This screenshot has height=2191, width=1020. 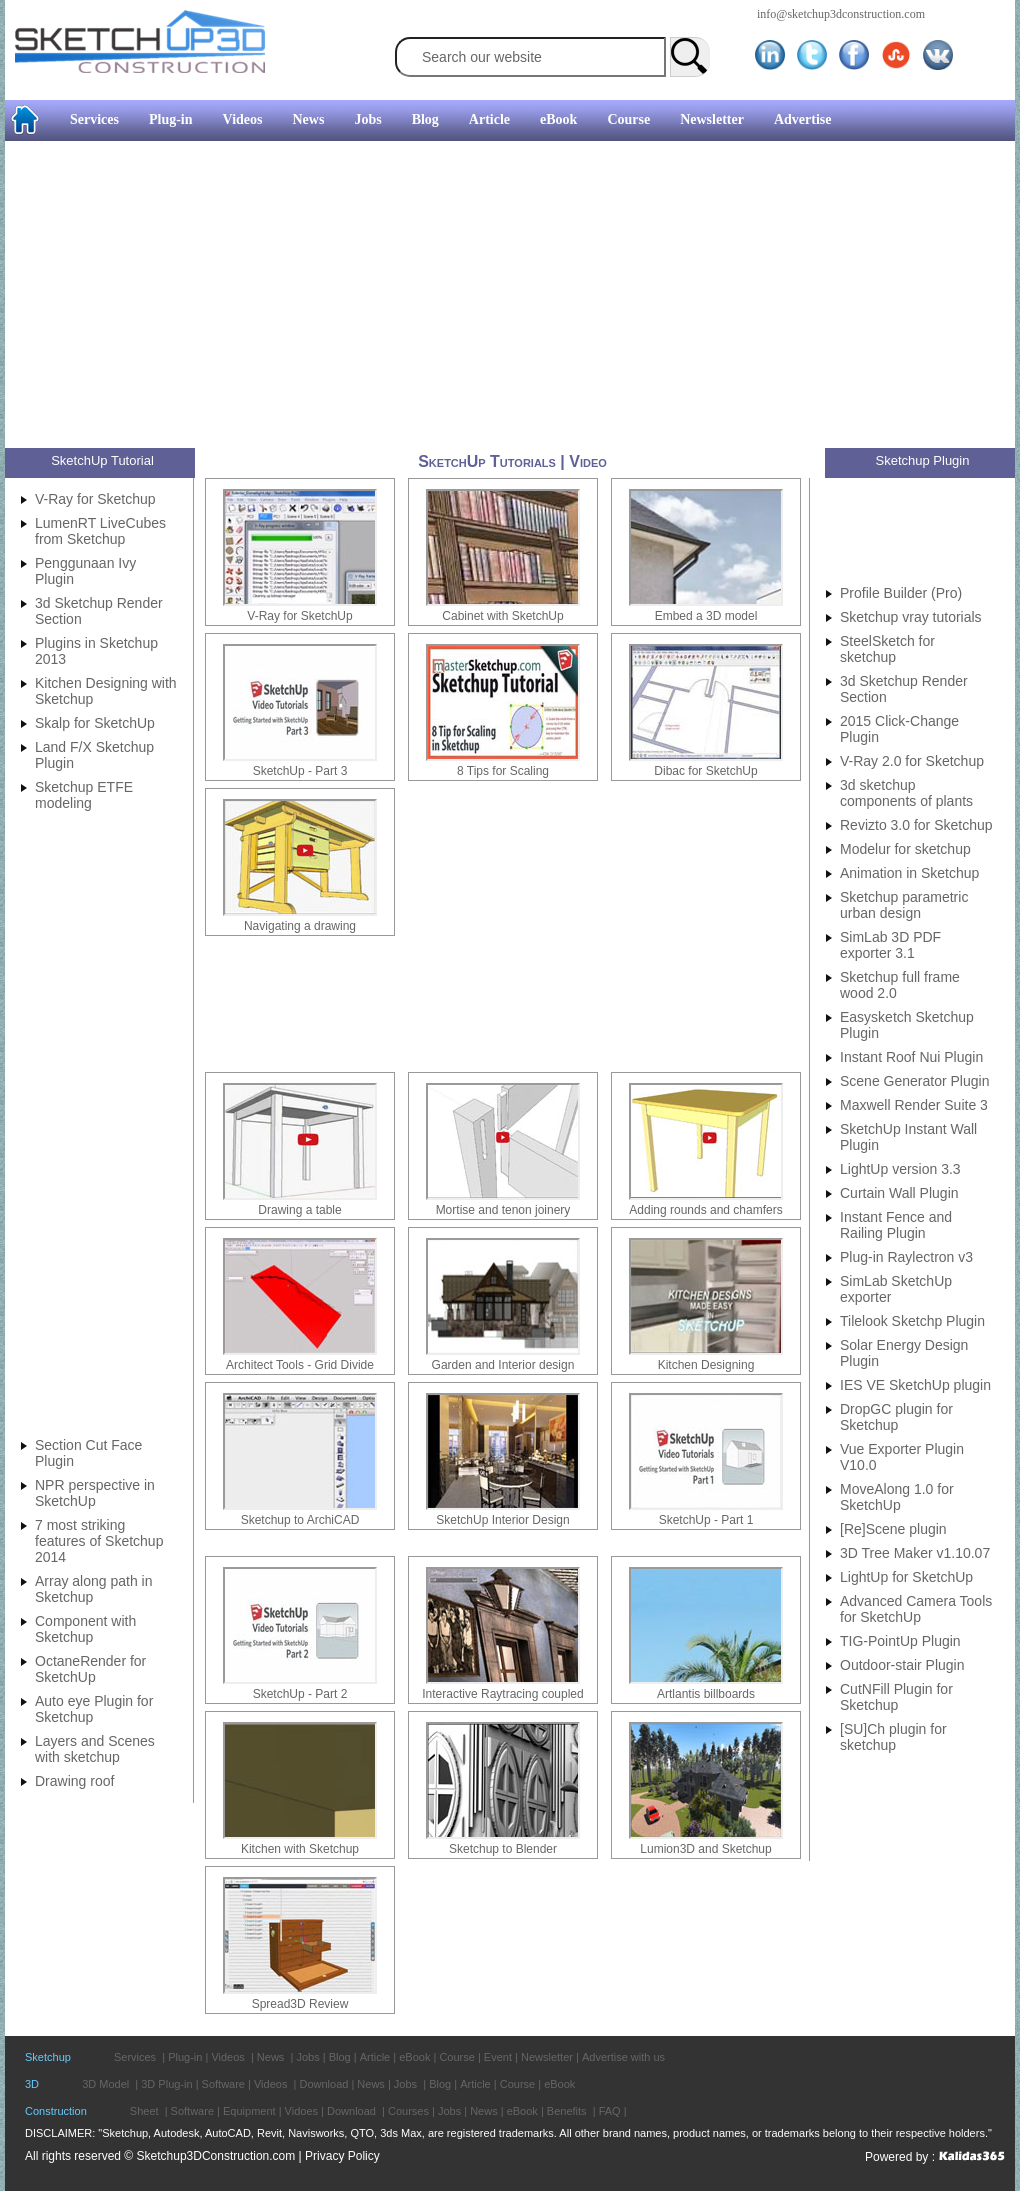 I want to click on Event, so click(x=498, y=2057).